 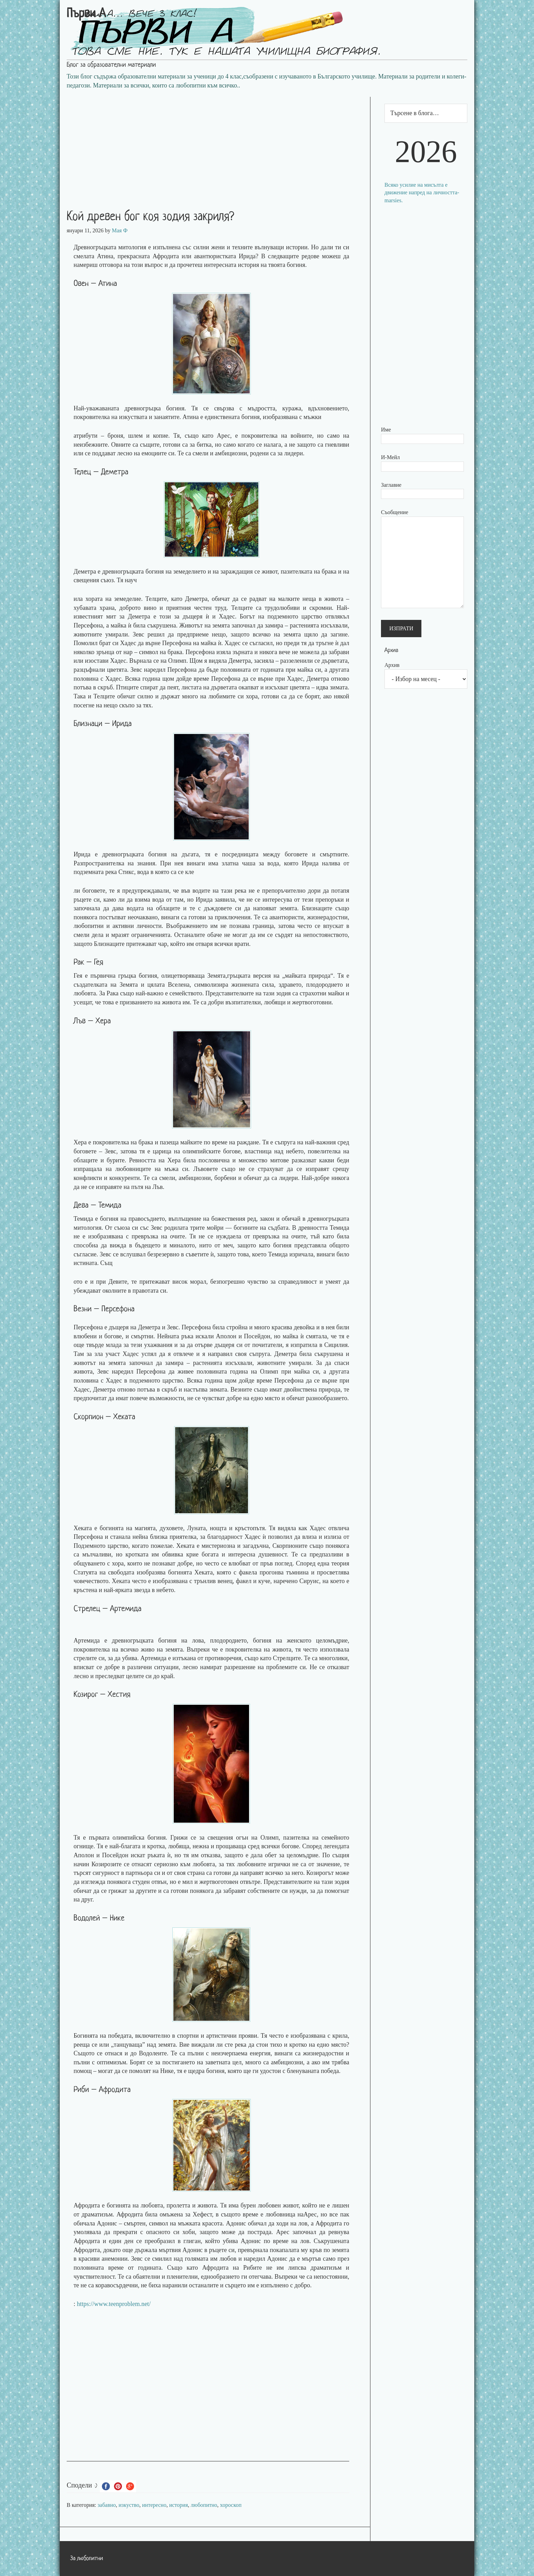 What do you see at coordinates (114, 2303) in the screenshot?
I see `https://www.teenproblem.net/` at bounding box center [114, 2303].